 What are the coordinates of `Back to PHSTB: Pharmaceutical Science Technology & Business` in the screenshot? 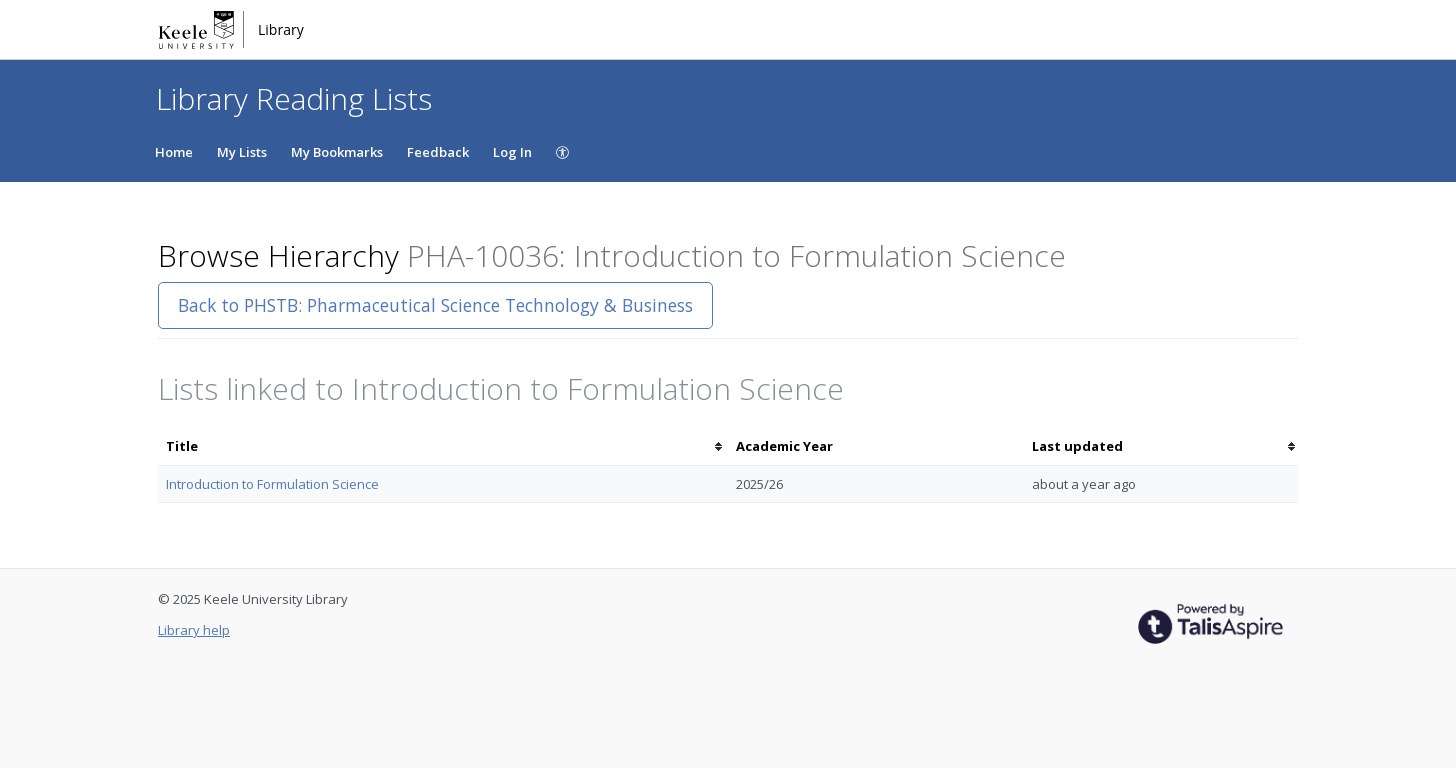 It's located at (435, 305).